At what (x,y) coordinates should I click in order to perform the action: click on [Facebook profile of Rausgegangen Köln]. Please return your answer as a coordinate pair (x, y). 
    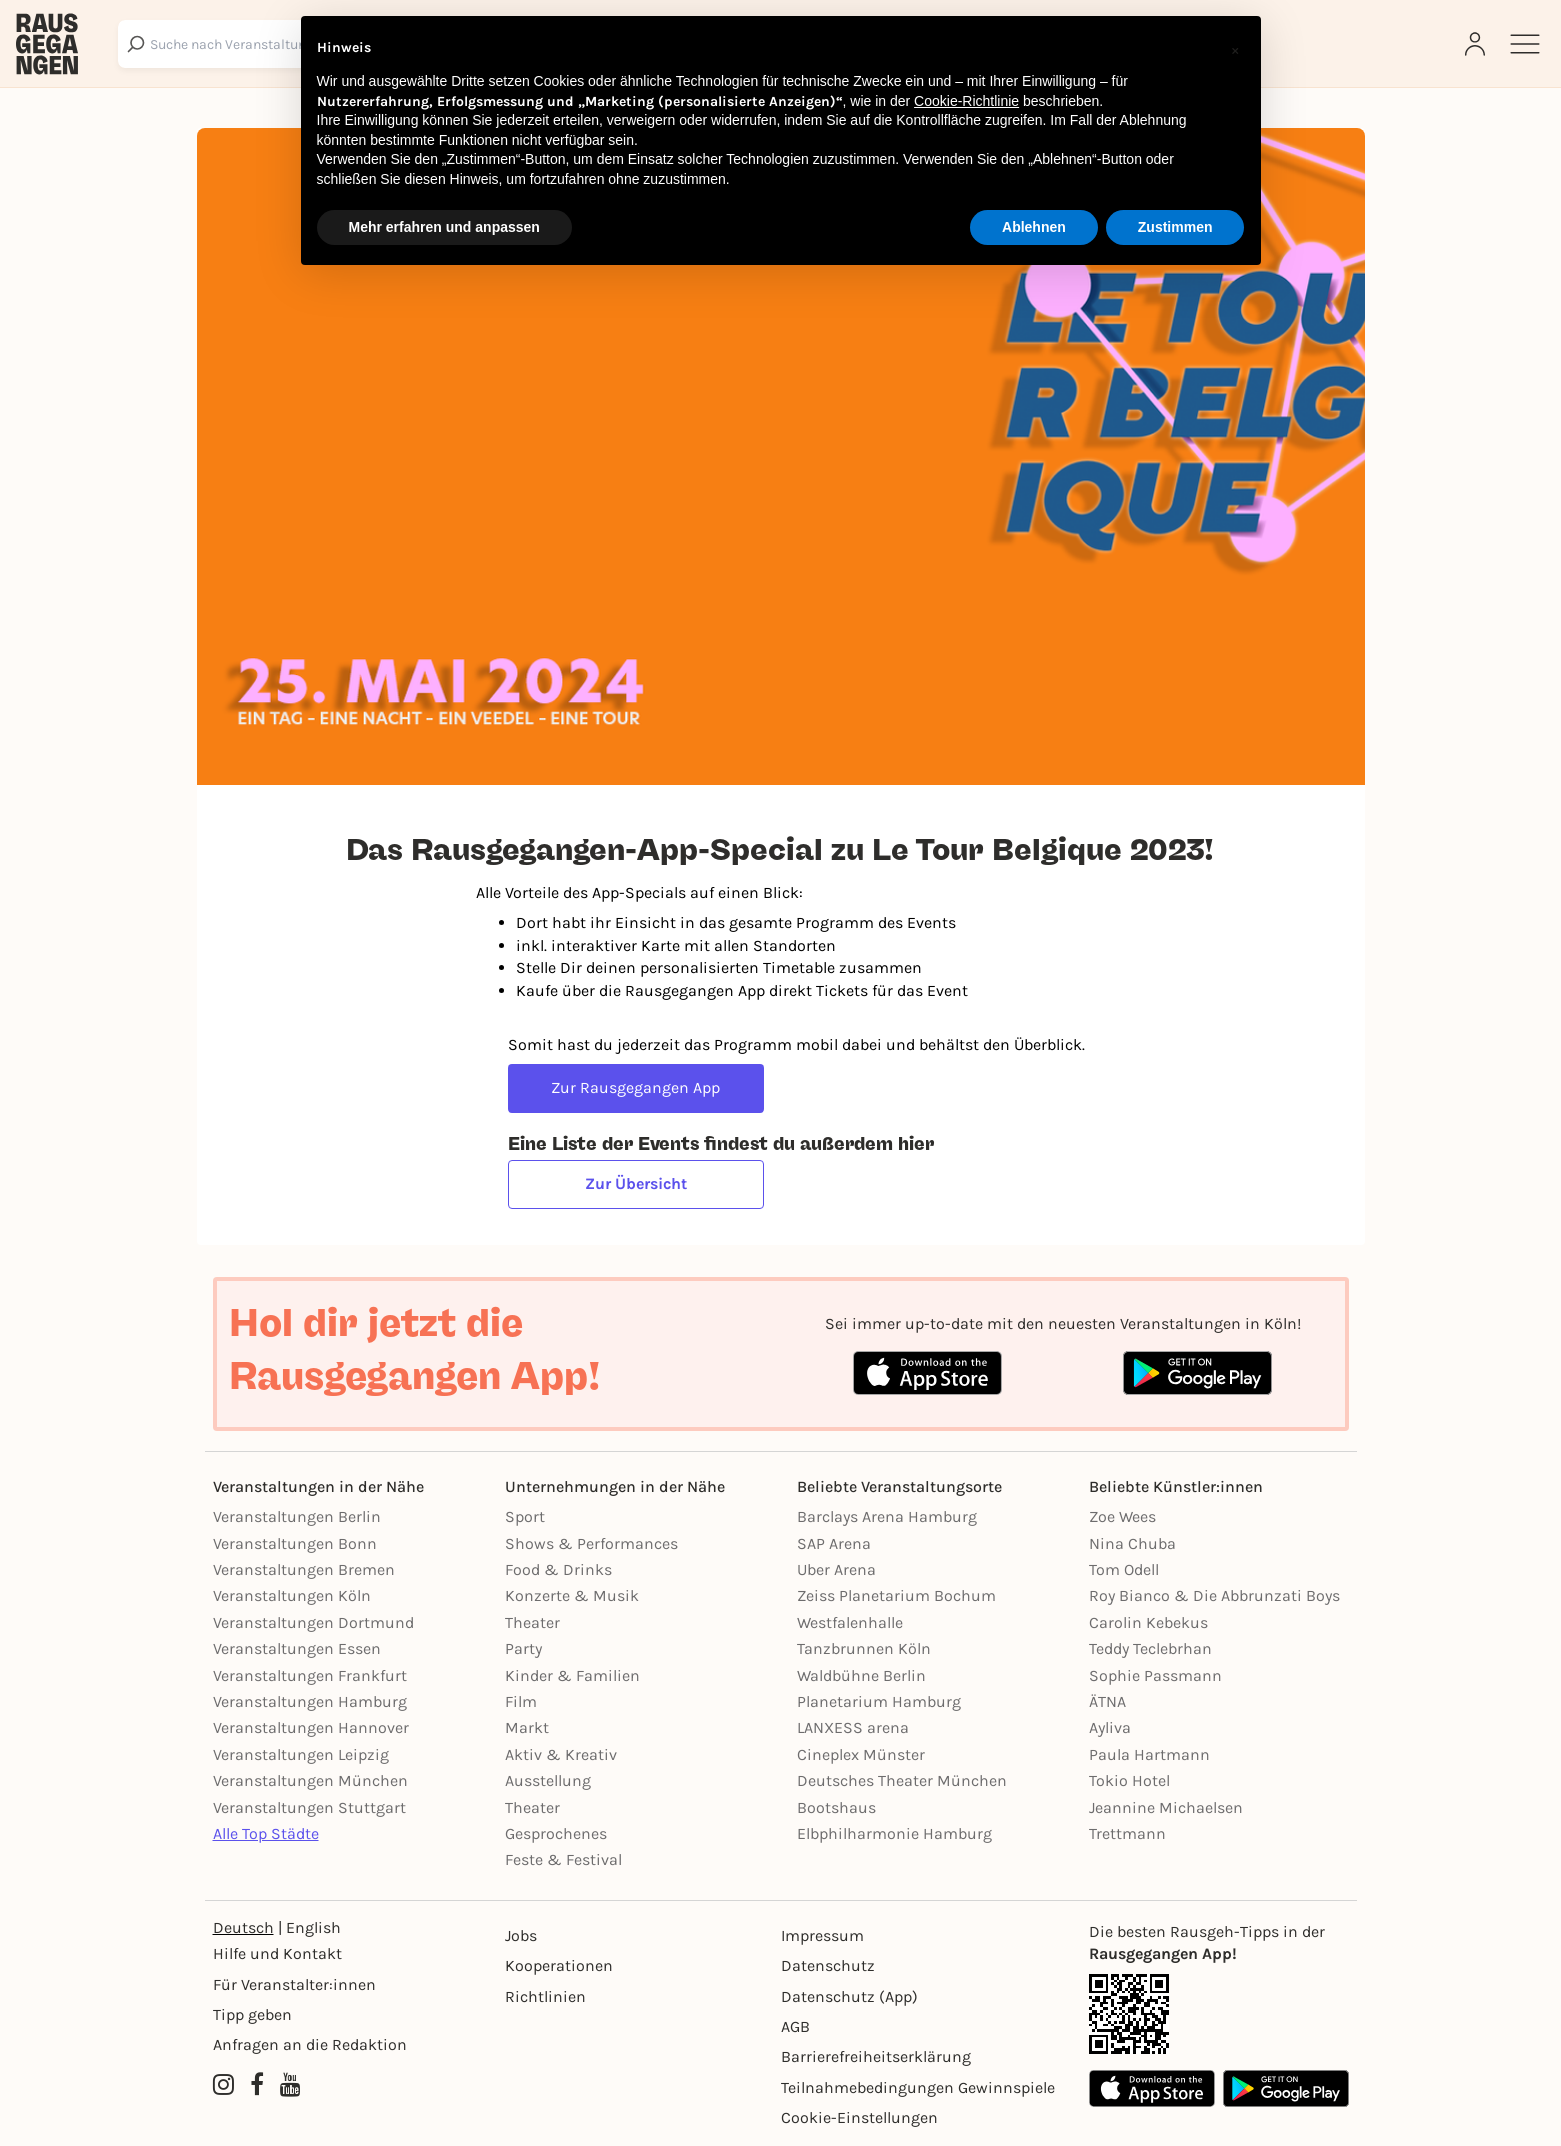
    Looking at the image, I should click on (257, 2086).